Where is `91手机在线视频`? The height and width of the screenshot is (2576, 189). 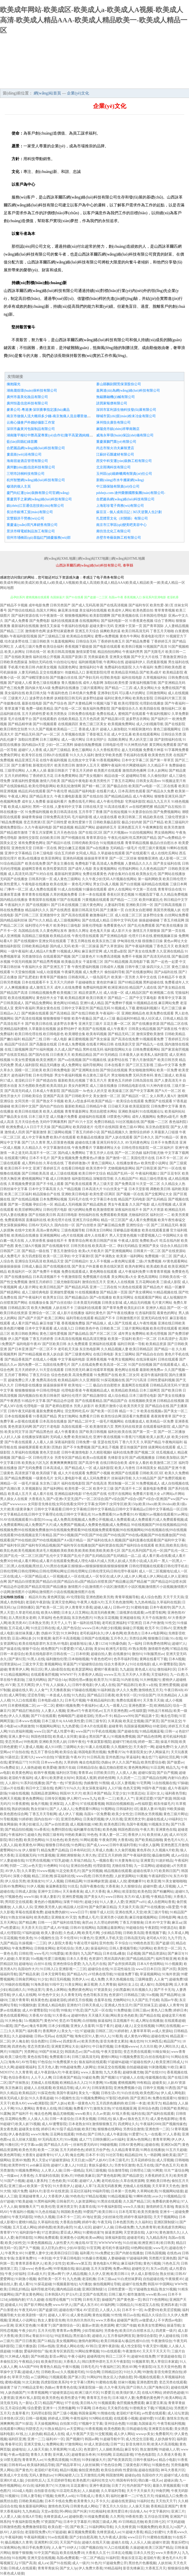
91手机在线视频 is located at coordinates (104, 1731).